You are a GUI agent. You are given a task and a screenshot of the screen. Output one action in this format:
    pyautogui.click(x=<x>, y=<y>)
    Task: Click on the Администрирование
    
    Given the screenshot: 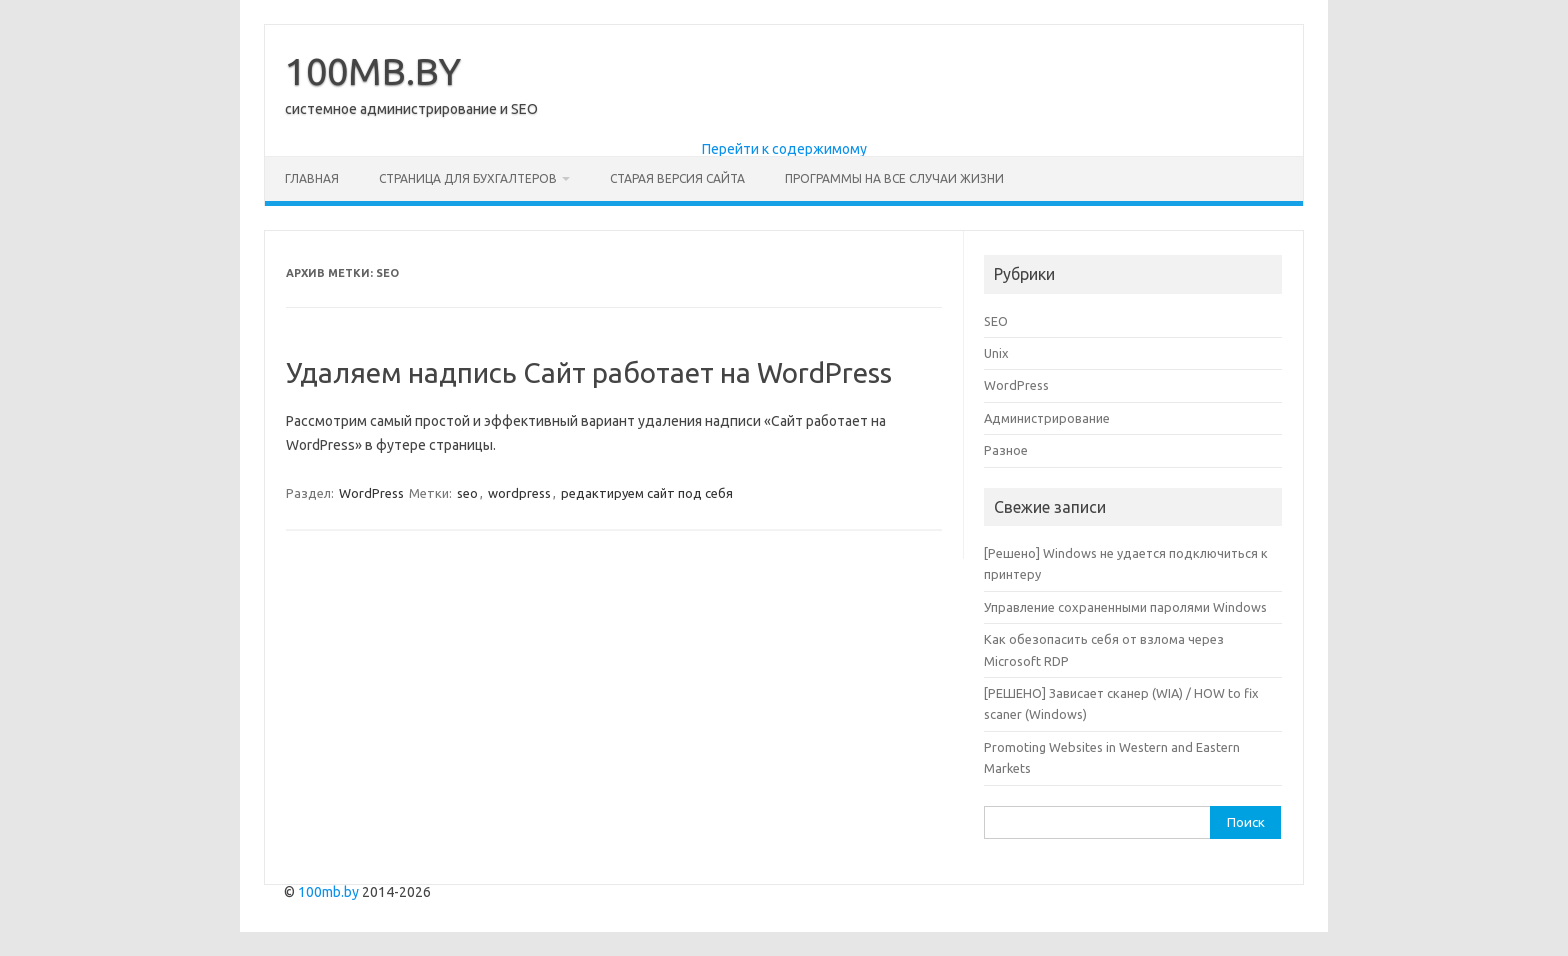 What is the action you would take?
    pyautogui.click(x=1047, y=418)
    